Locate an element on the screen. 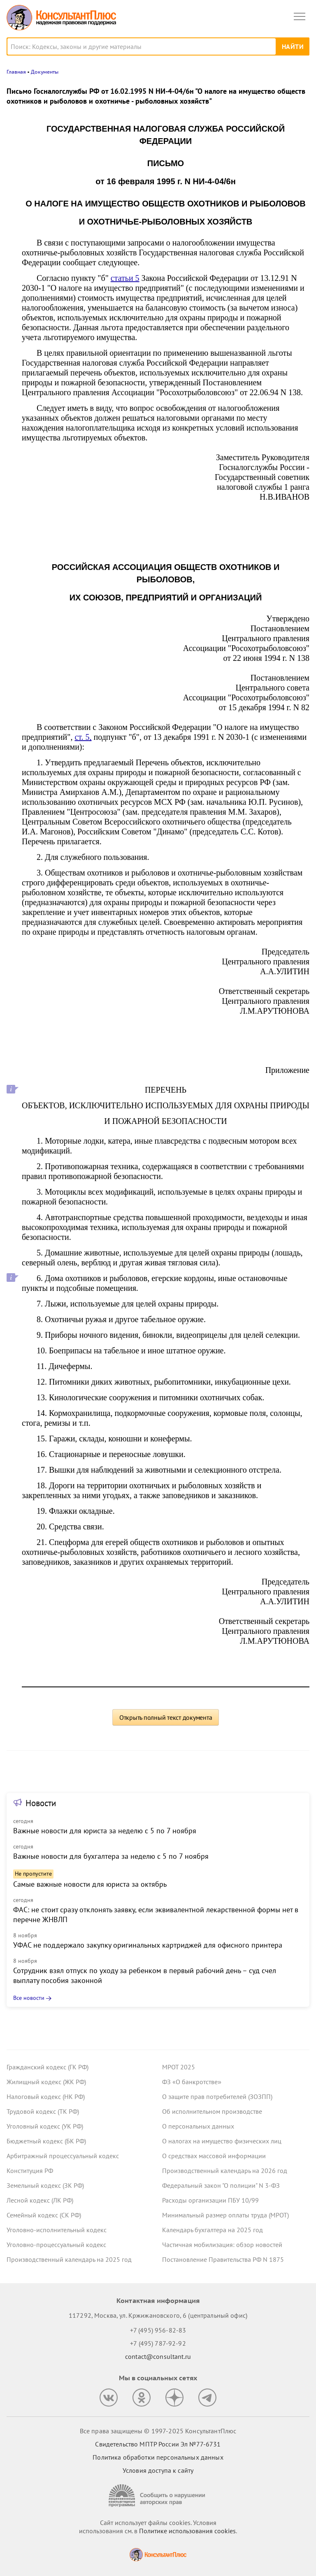 This screenshot has height=2576, width=316. Политика обработки персональных данных is located at coordinates (158, 2457).